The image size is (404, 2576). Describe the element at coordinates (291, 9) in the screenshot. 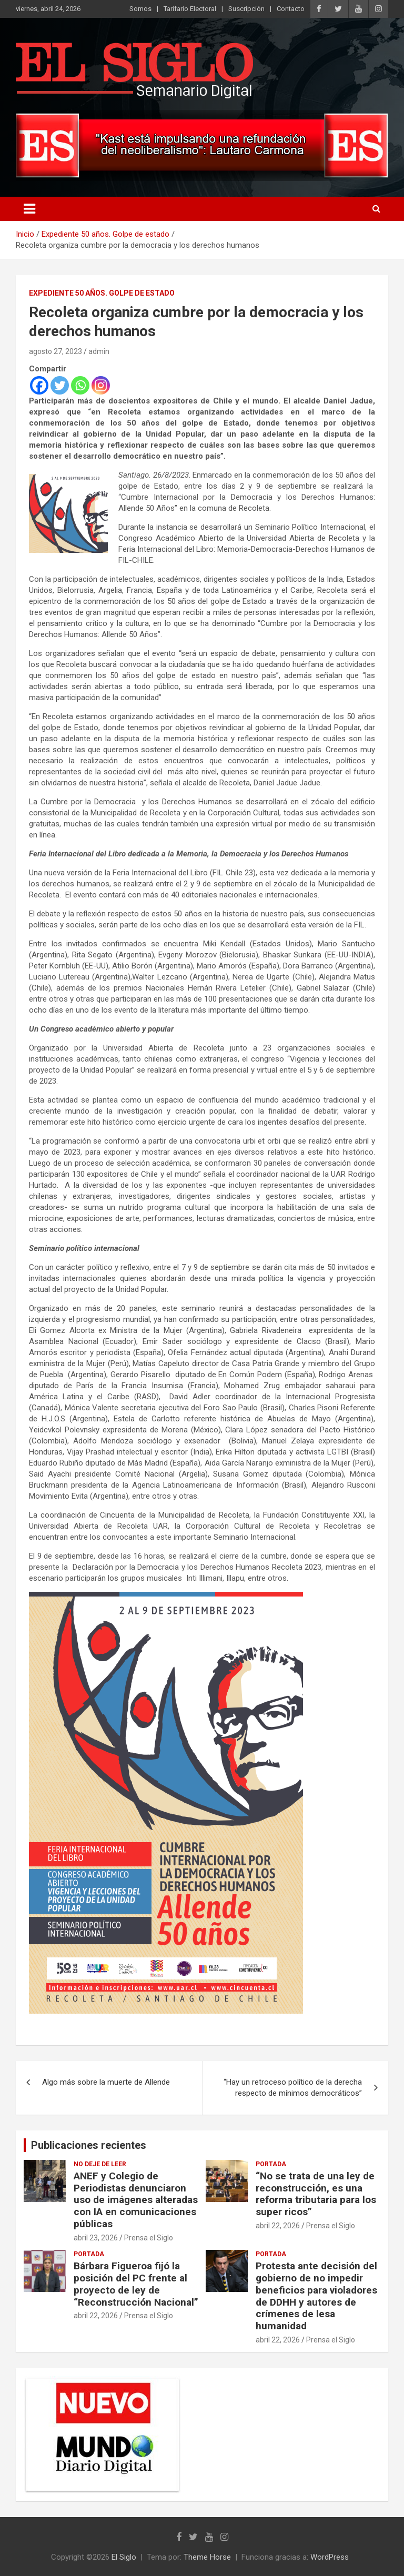

I see `Contacto` at that location.